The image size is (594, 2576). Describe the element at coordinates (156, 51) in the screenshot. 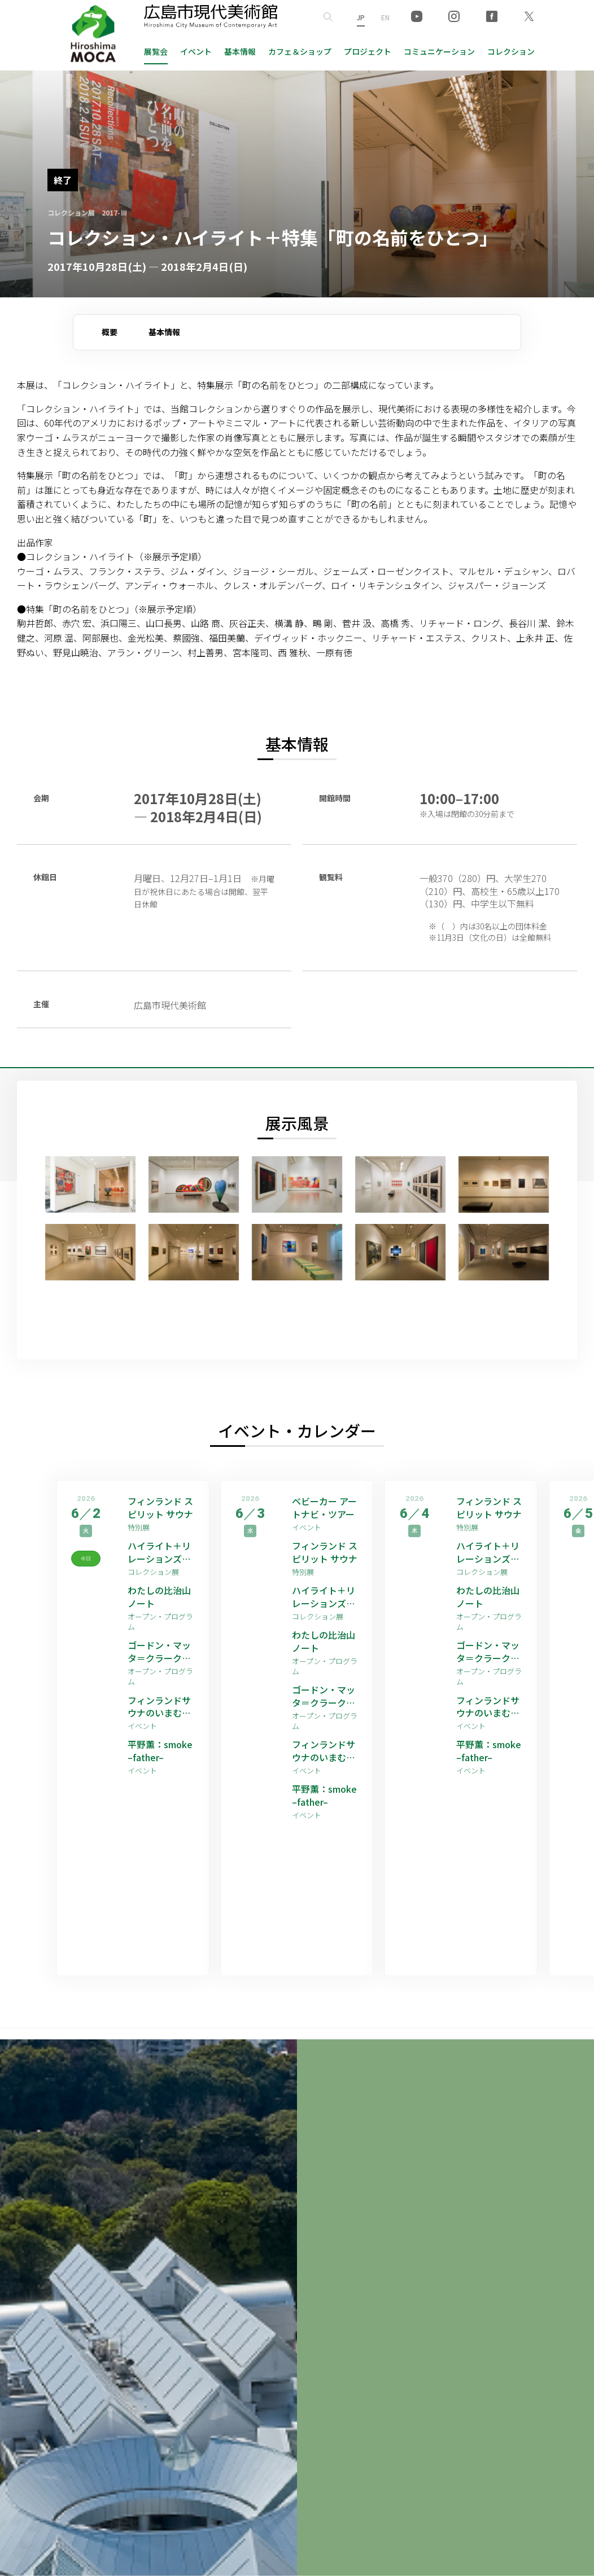

I see `展覧会` at that location.